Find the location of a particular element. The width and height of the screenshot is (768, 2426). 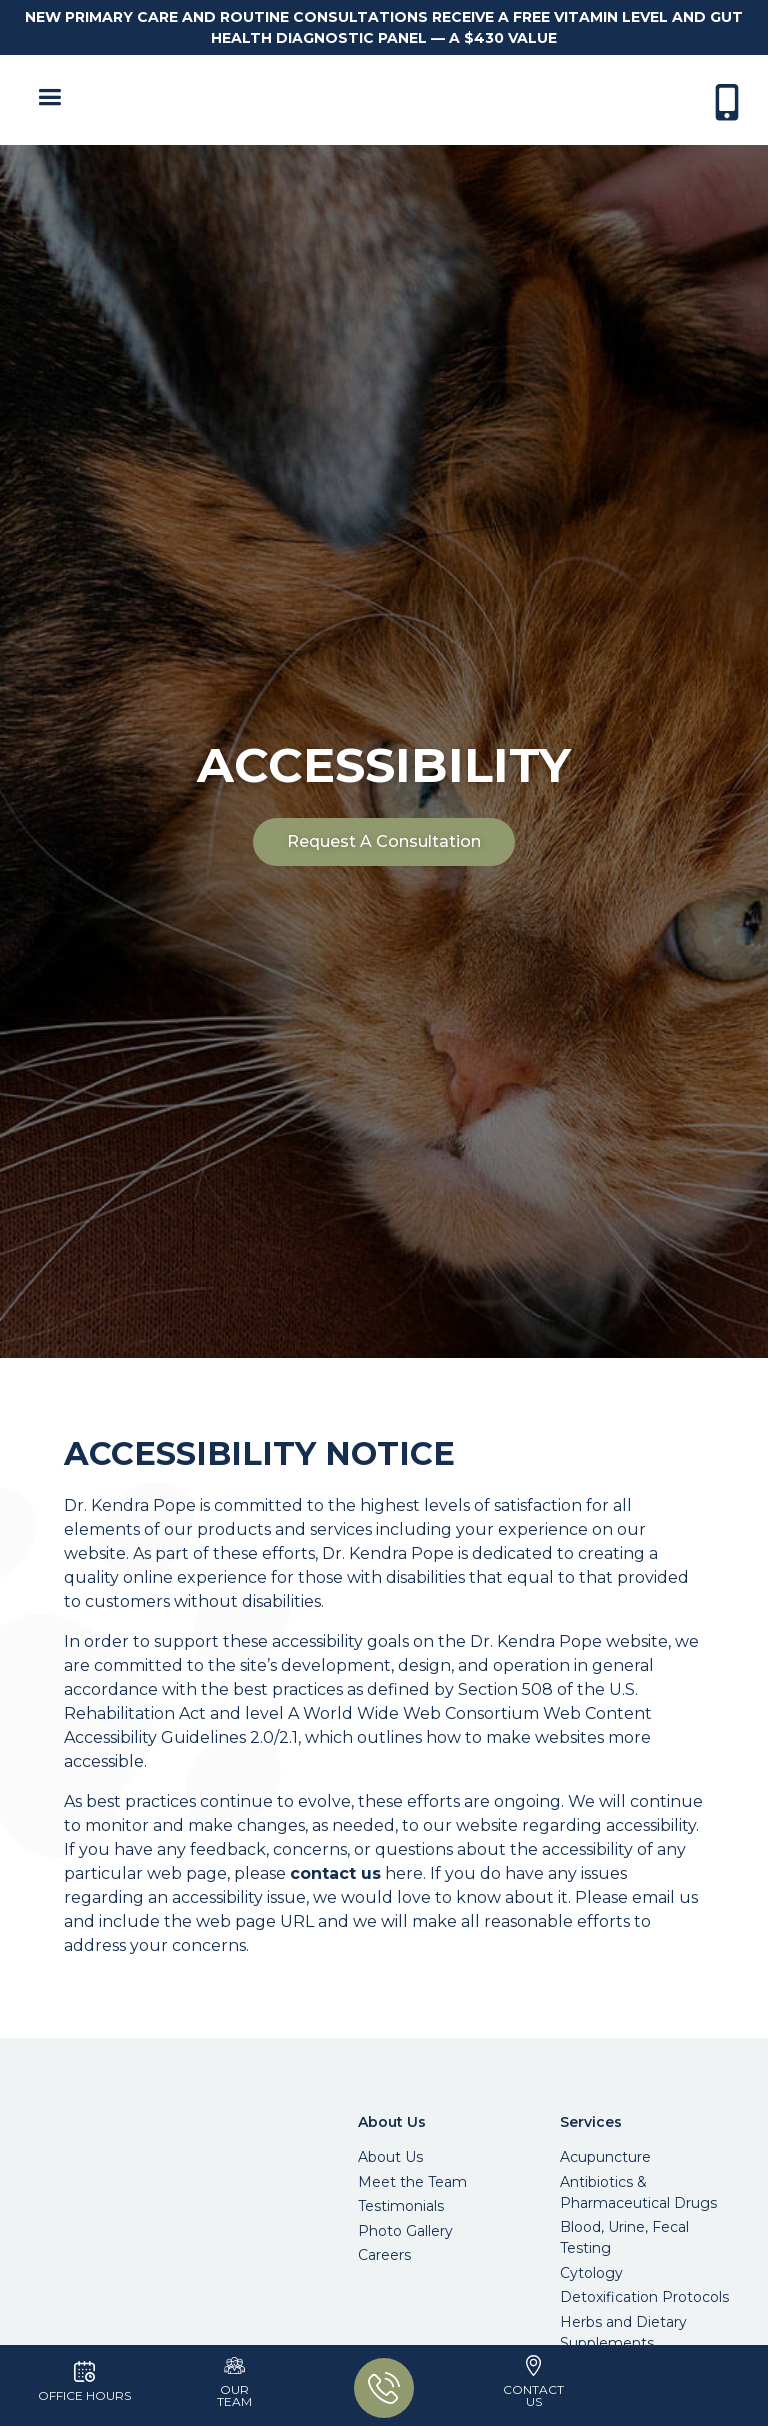

Testimonials is located at coordinates (401, 2206).